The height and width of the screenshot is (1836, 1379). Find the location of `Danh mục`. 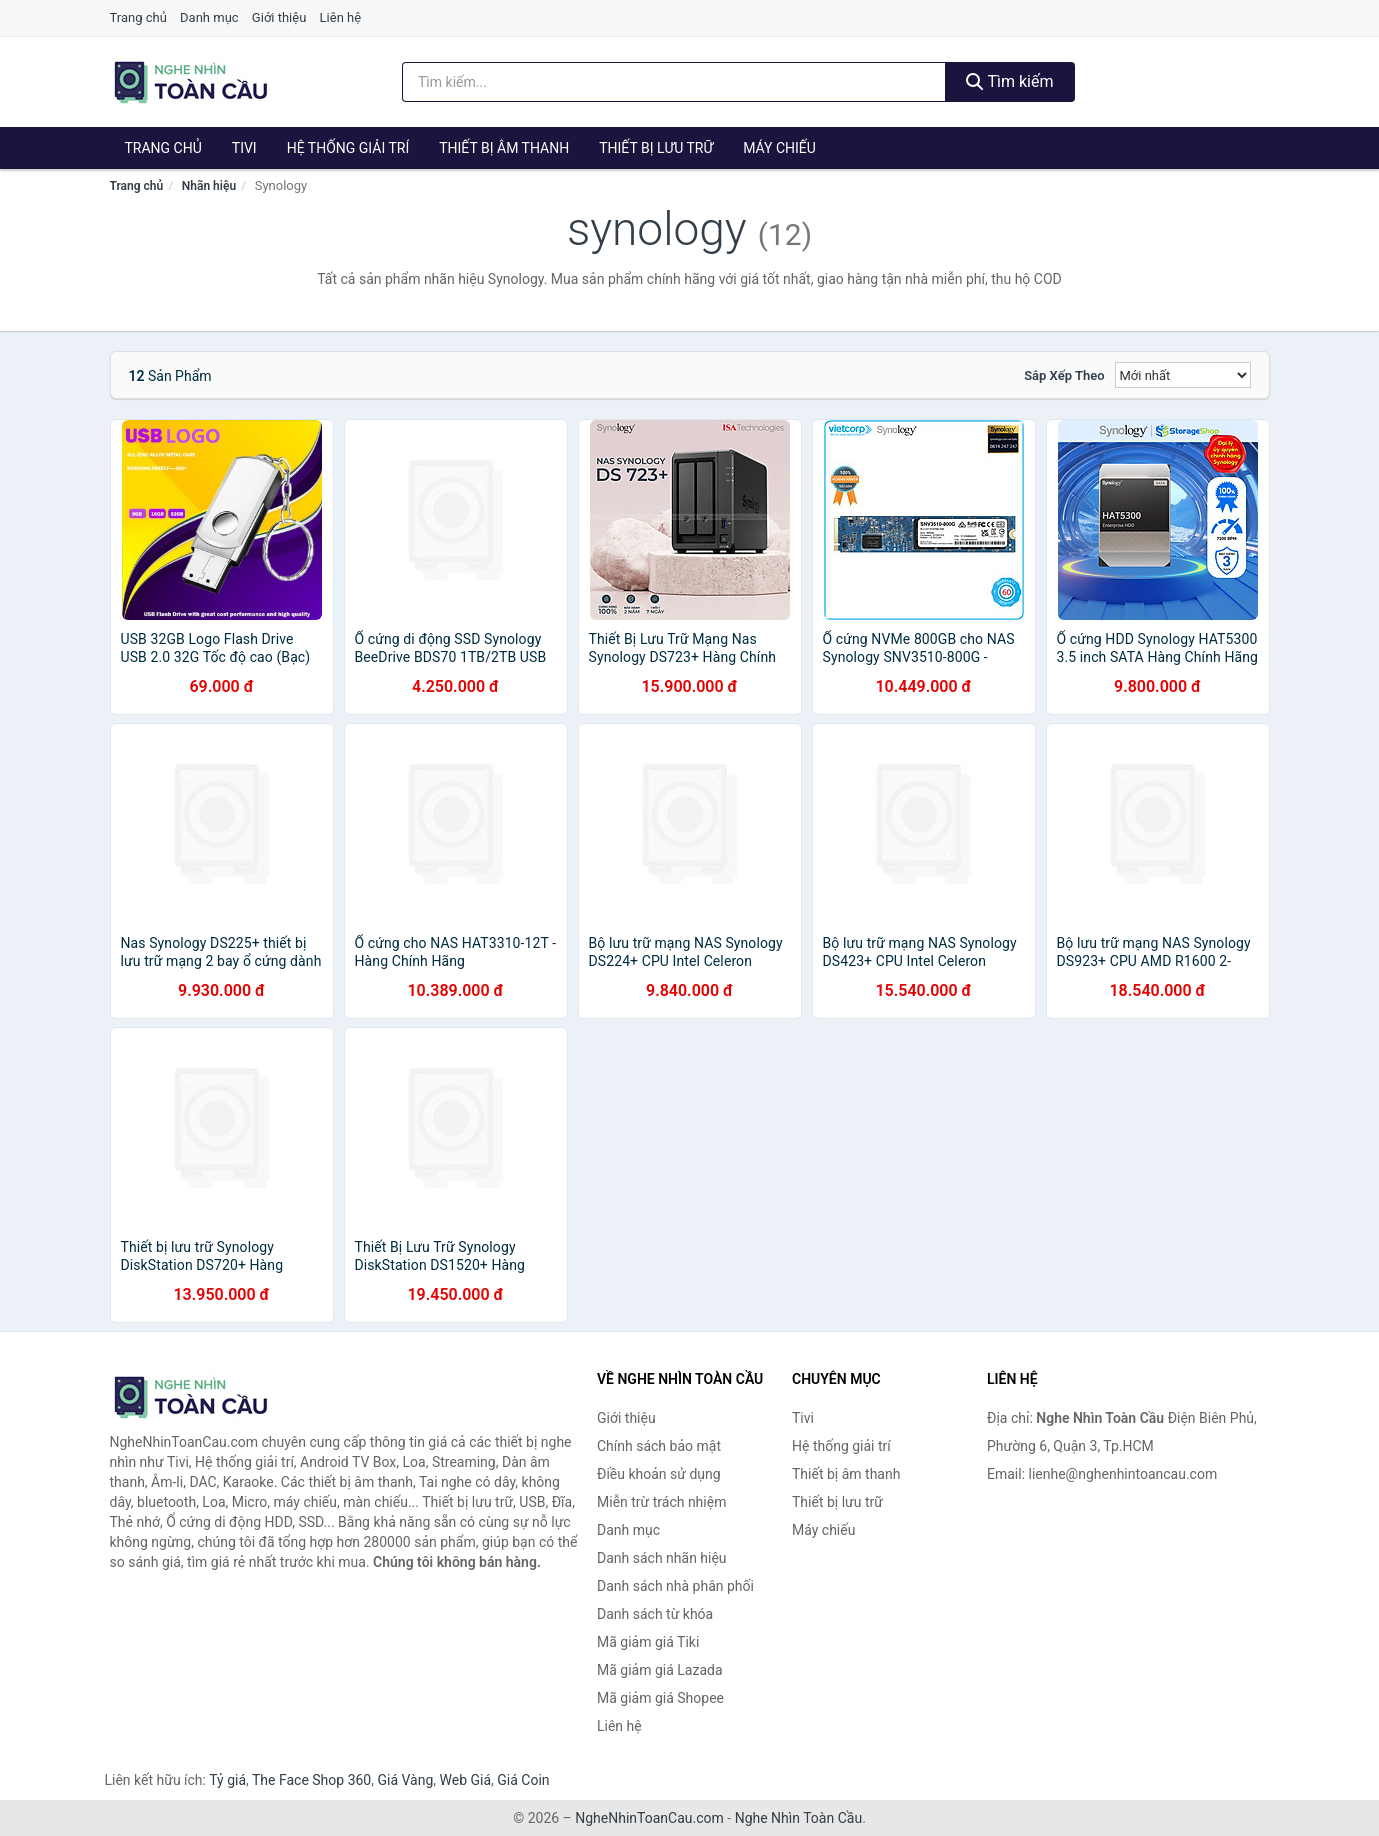

Danh mục is located at coordinates (209, 17).